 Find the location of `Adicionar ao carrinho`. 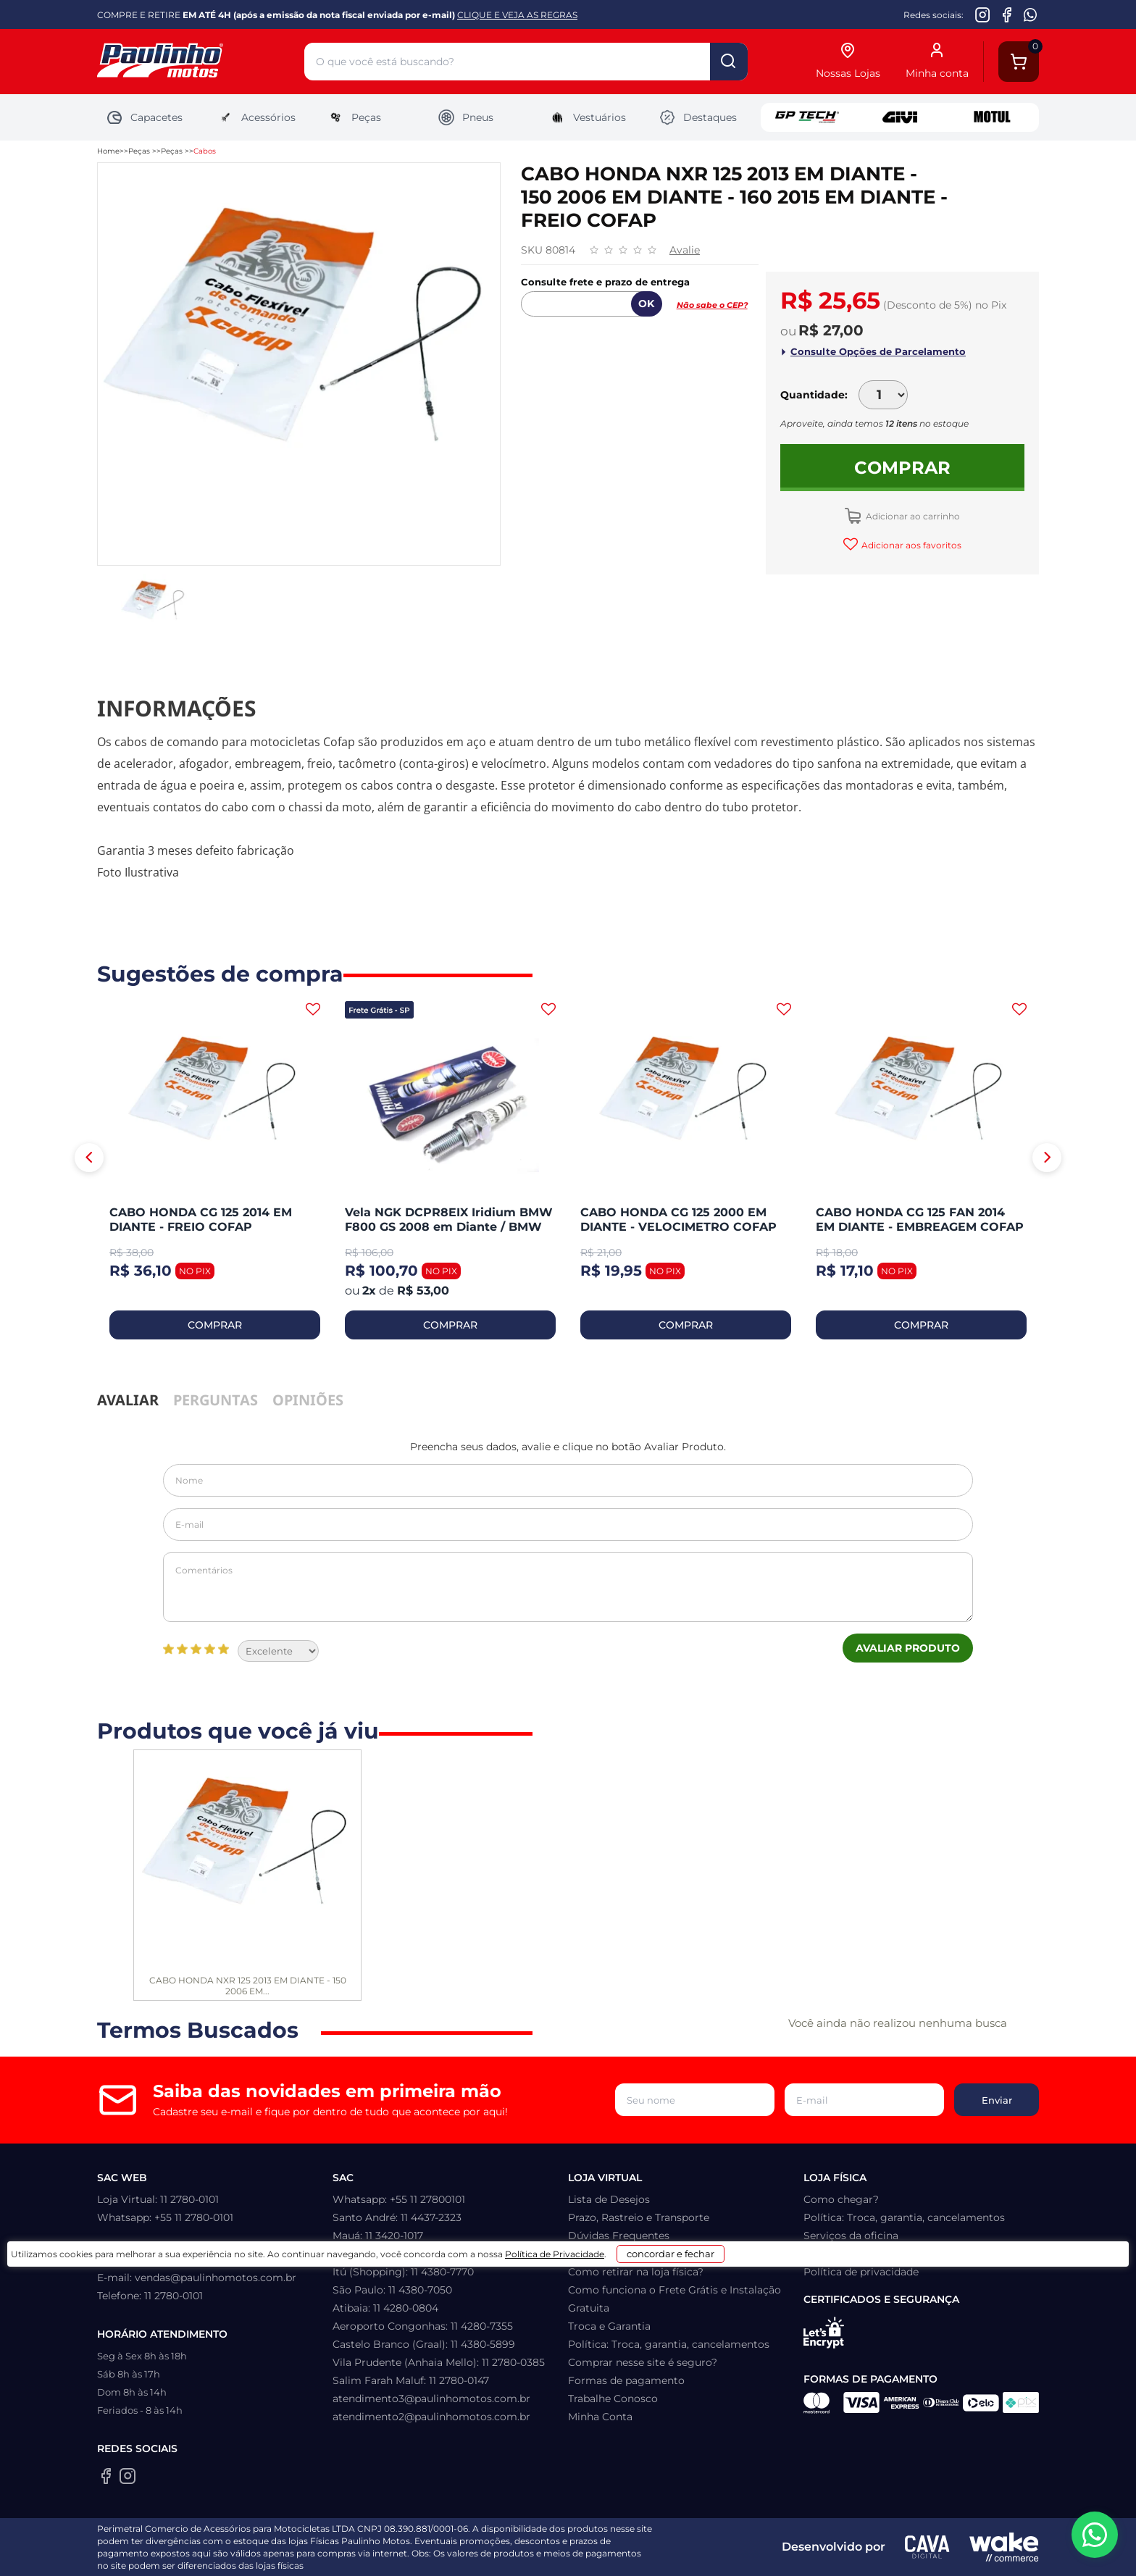

Adicionar ao carrinho is located at coordinates (912, 516).